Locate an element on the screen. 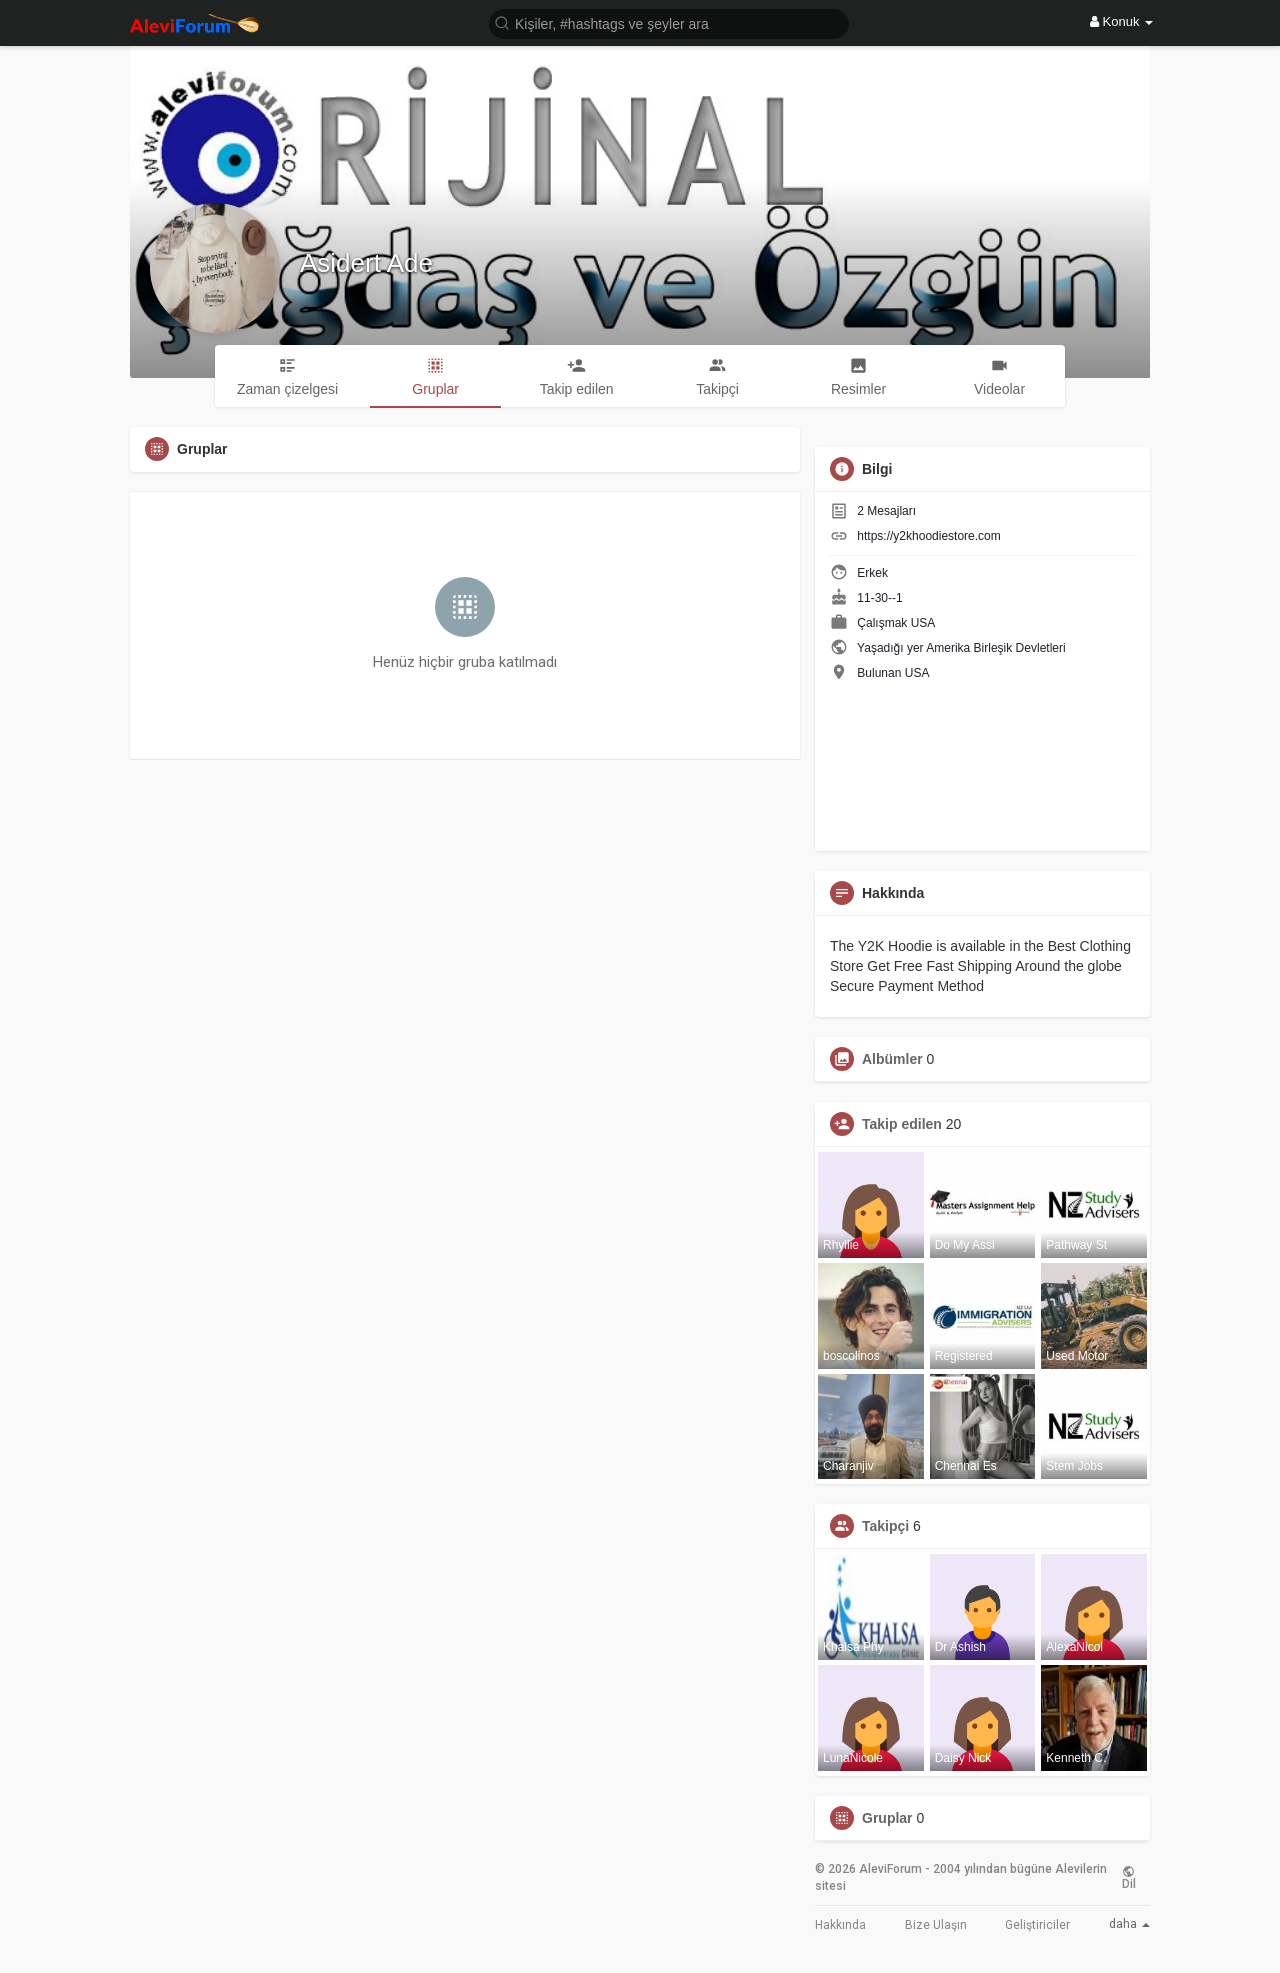  Konuk [button] is located at coordinates (1121, 21).